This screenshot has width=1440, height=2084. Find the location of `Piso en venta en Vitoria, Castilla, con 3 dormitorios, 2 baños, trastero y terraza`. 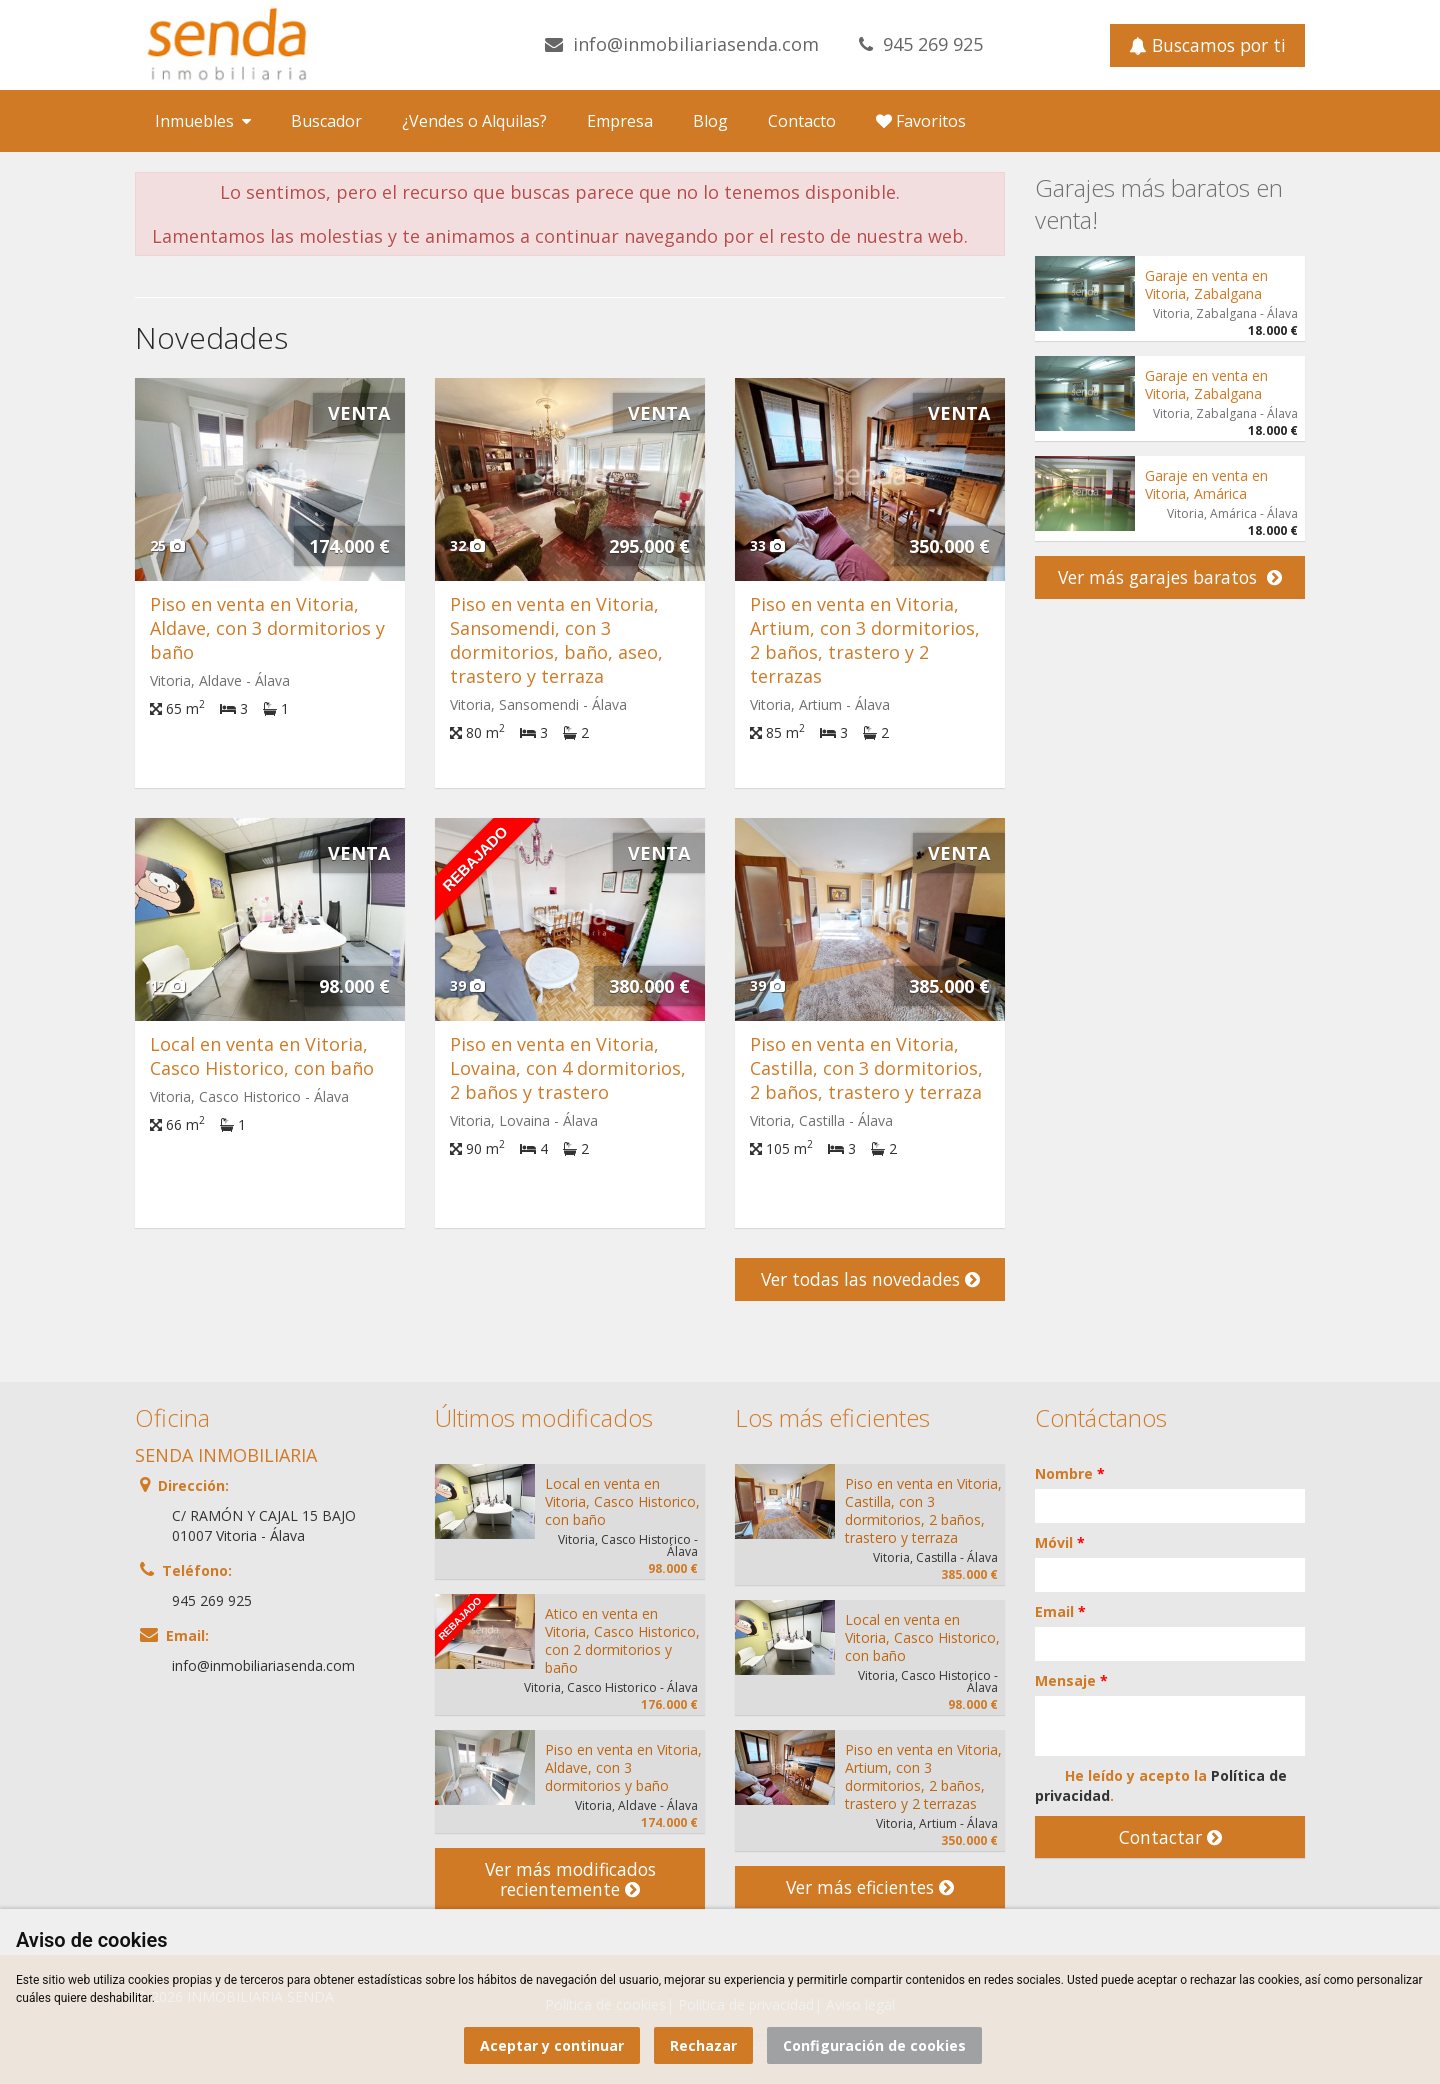

Piso en venta en Vitoria, Castilla, con 3 dormitorios, 2 baños, trastero y terraza is located at coordinates (866, 1068).